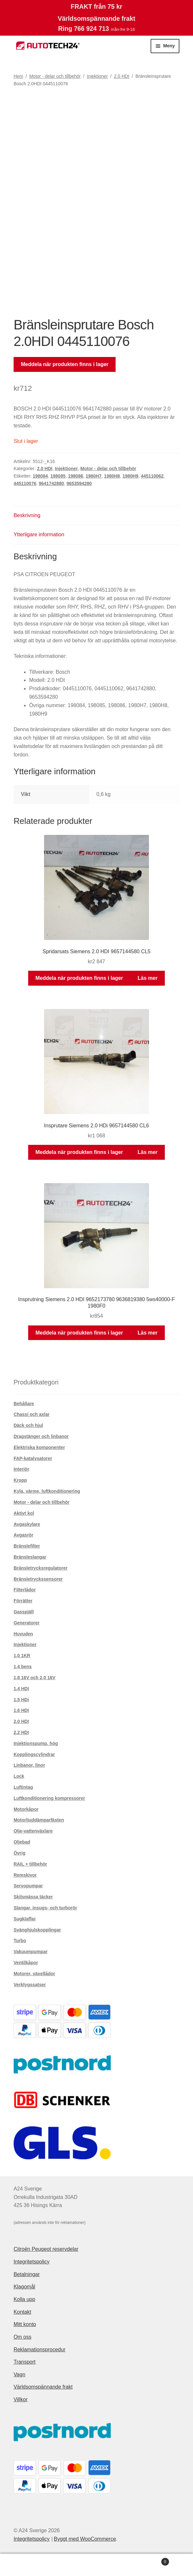 The image size is (193, 2576). I want to click on 445110062, so click(152, 476).